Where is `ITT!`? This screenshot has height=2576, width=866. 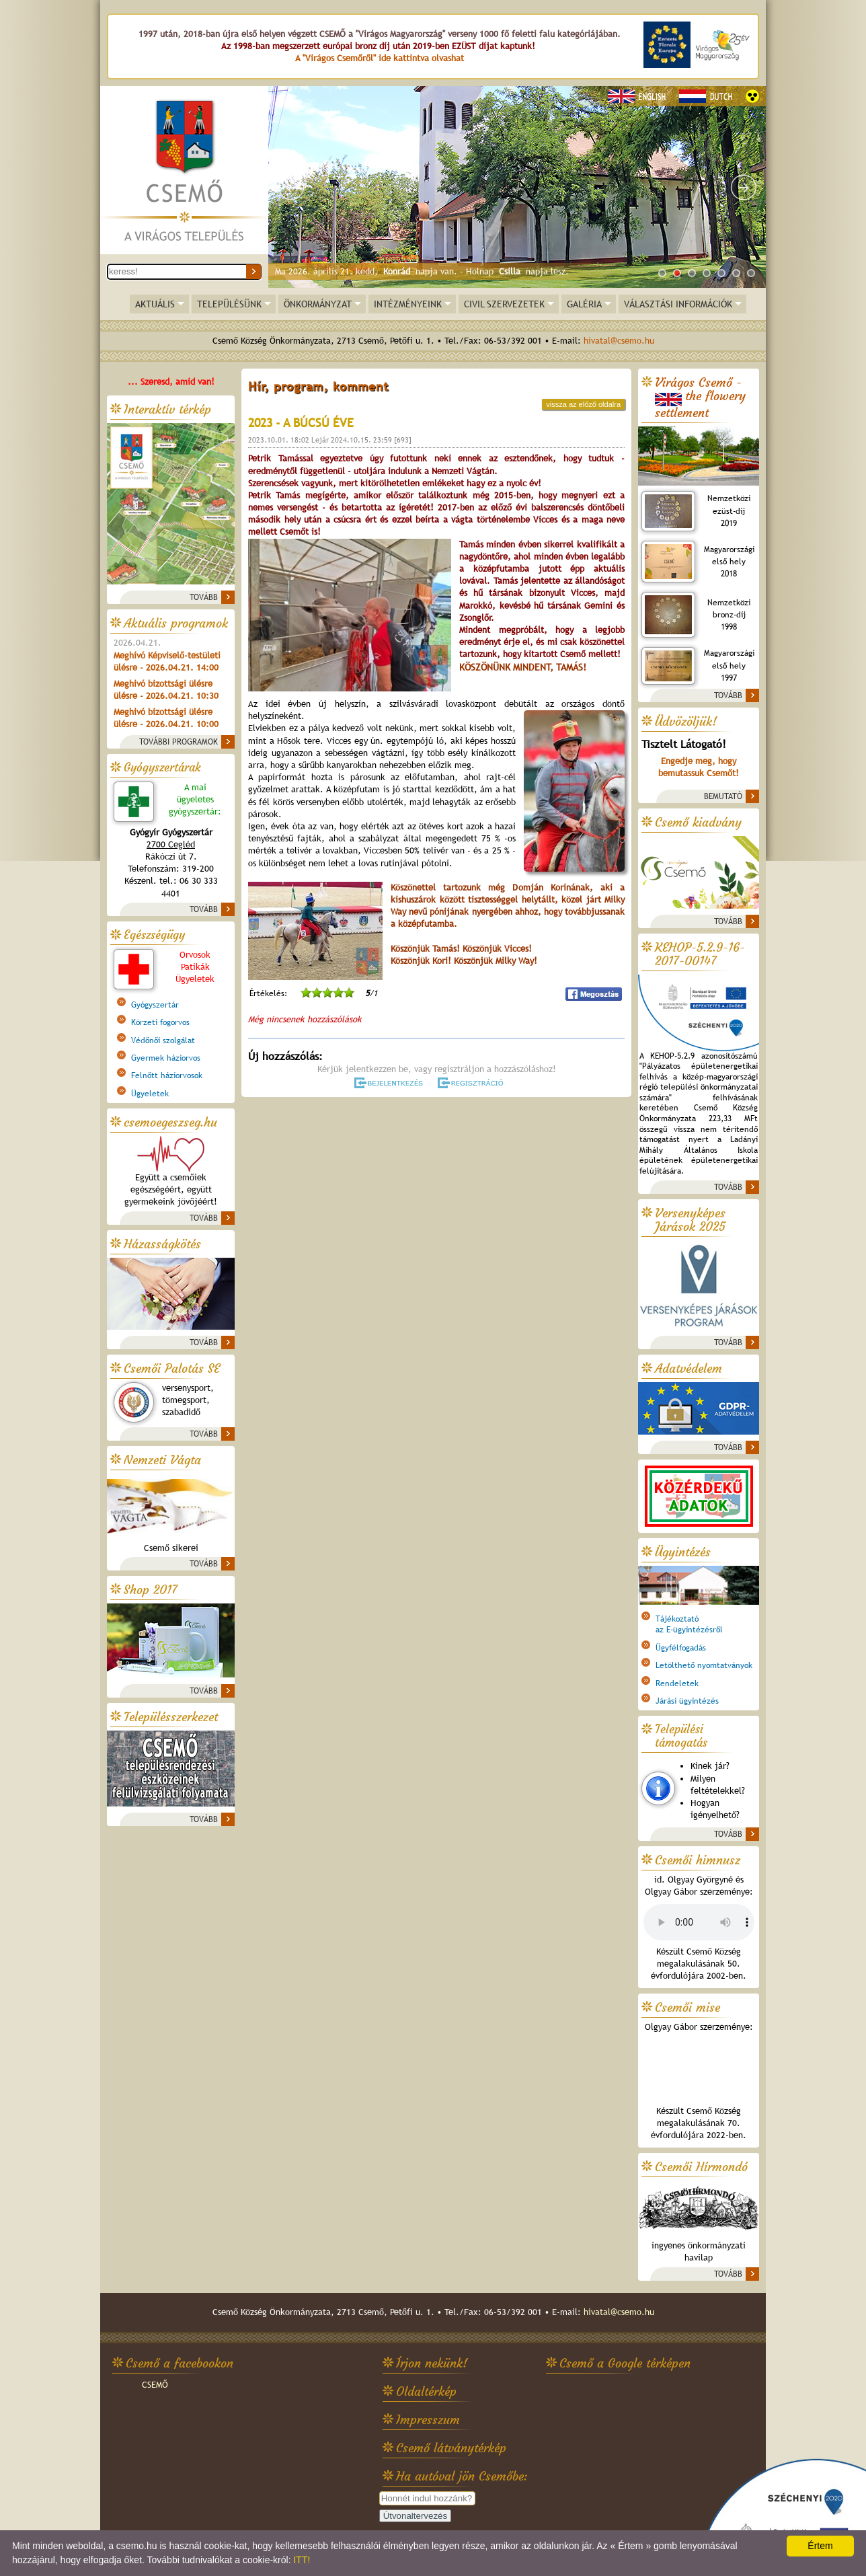
ITT! is located at coordinates (301, 2559).